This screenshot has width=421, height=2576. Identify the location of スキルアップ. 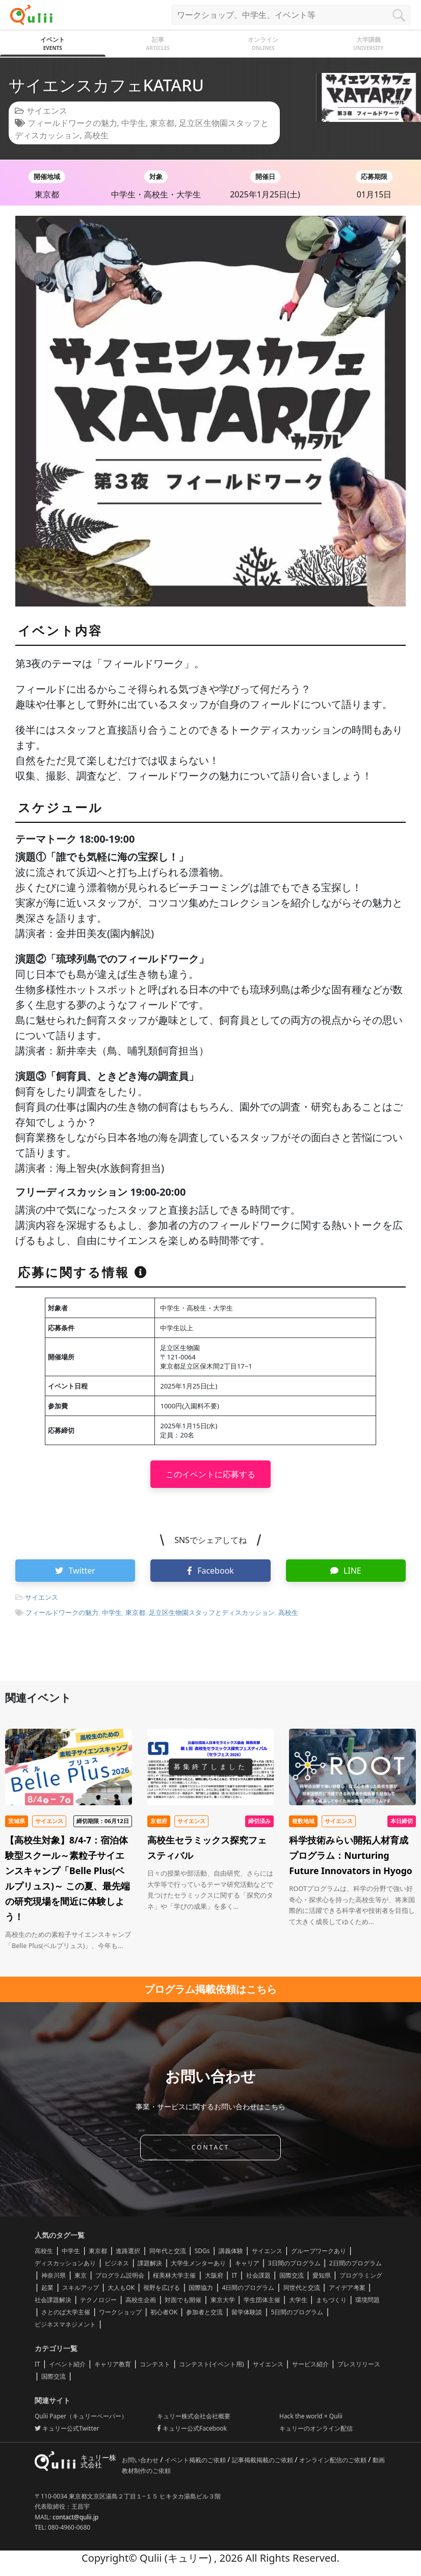
(80, 2287).